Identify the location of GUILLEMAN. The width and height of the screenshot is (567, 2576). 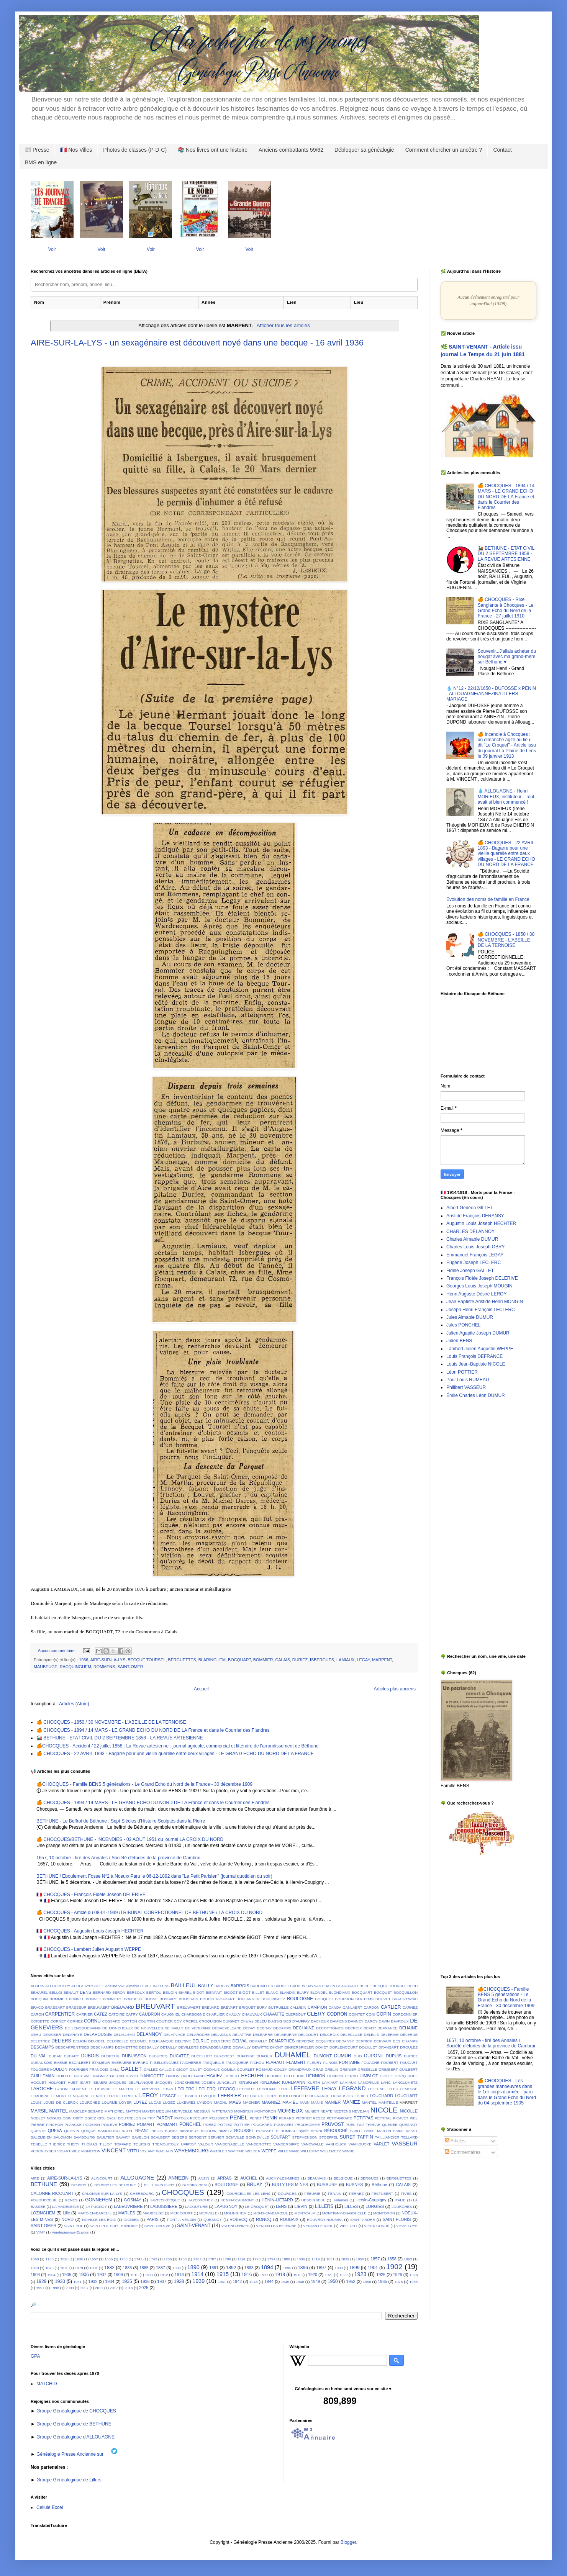
(42, 2075).